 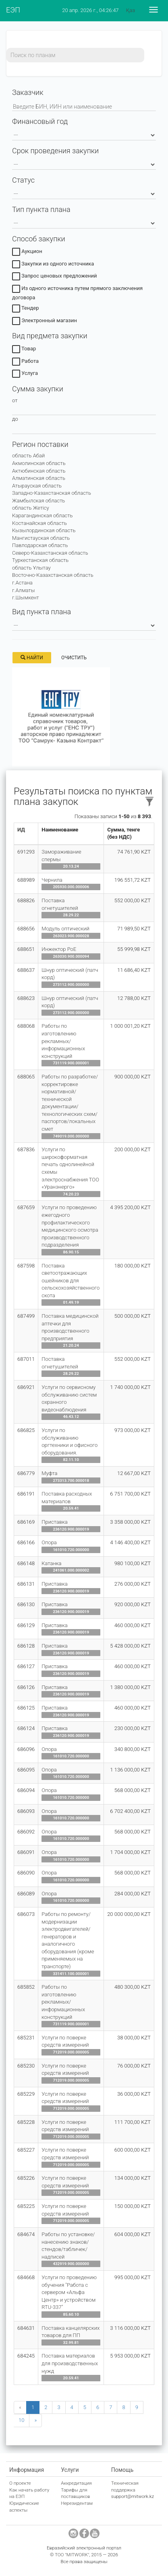 What do you see at coordinates (76, 2483) in the screenshot?
I see `Аккредитация` at bounding box center [76, 2483].